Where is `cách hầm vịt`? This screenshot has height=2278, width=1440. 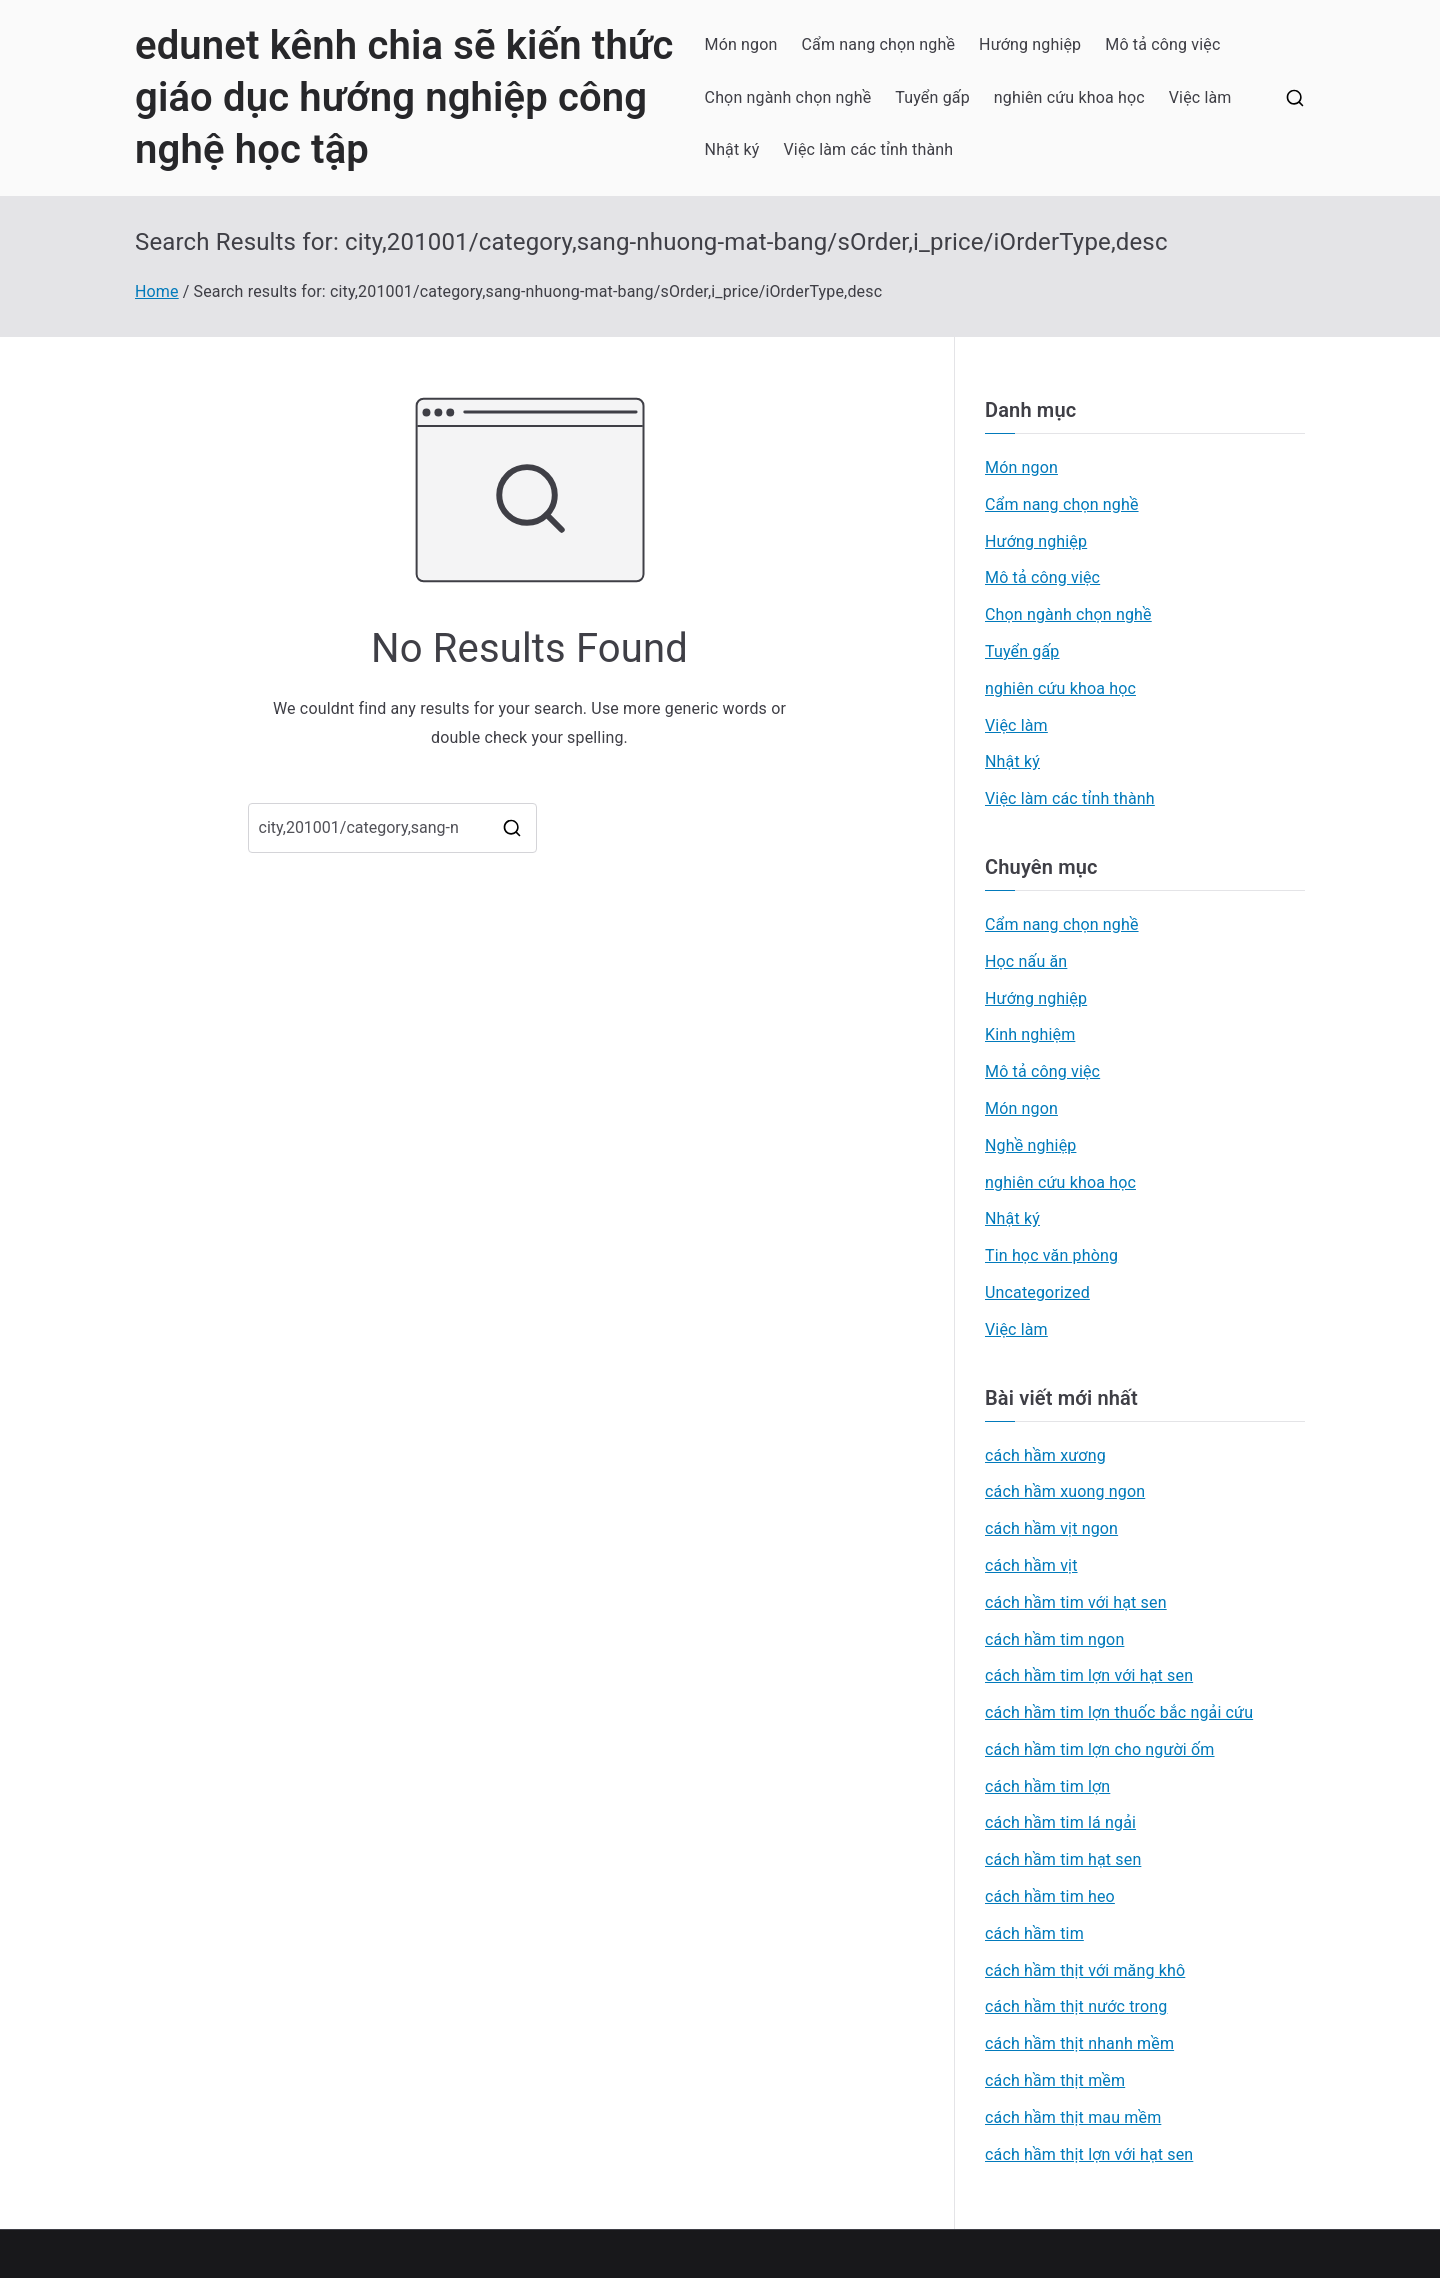 cách hầm vịt is located at coordinates (1031, 1565).